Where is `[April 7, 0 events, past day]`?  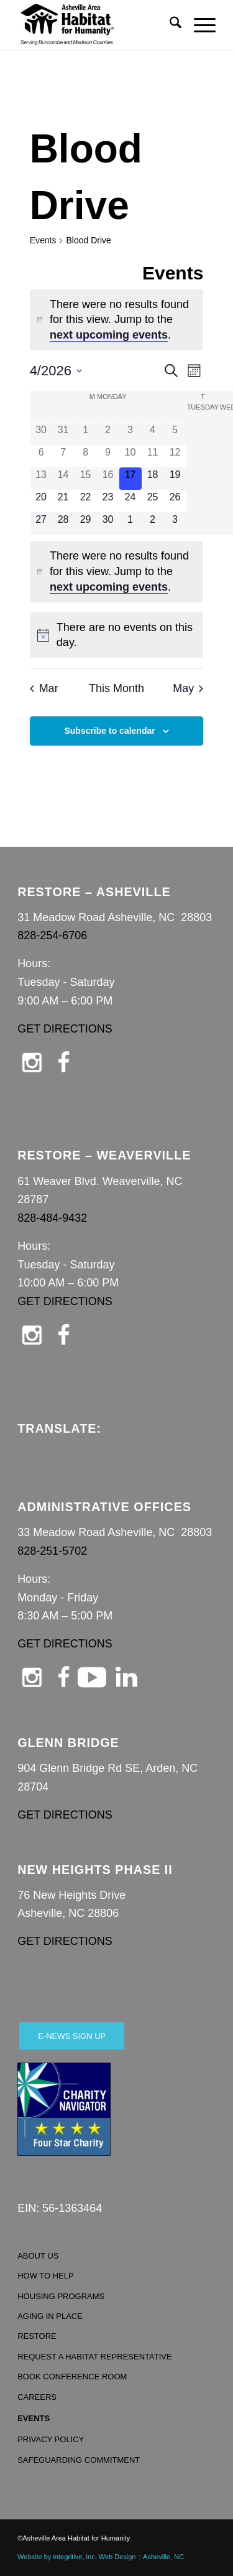
[April 7, 0 events, past day] is located at coordinates (63, 456).